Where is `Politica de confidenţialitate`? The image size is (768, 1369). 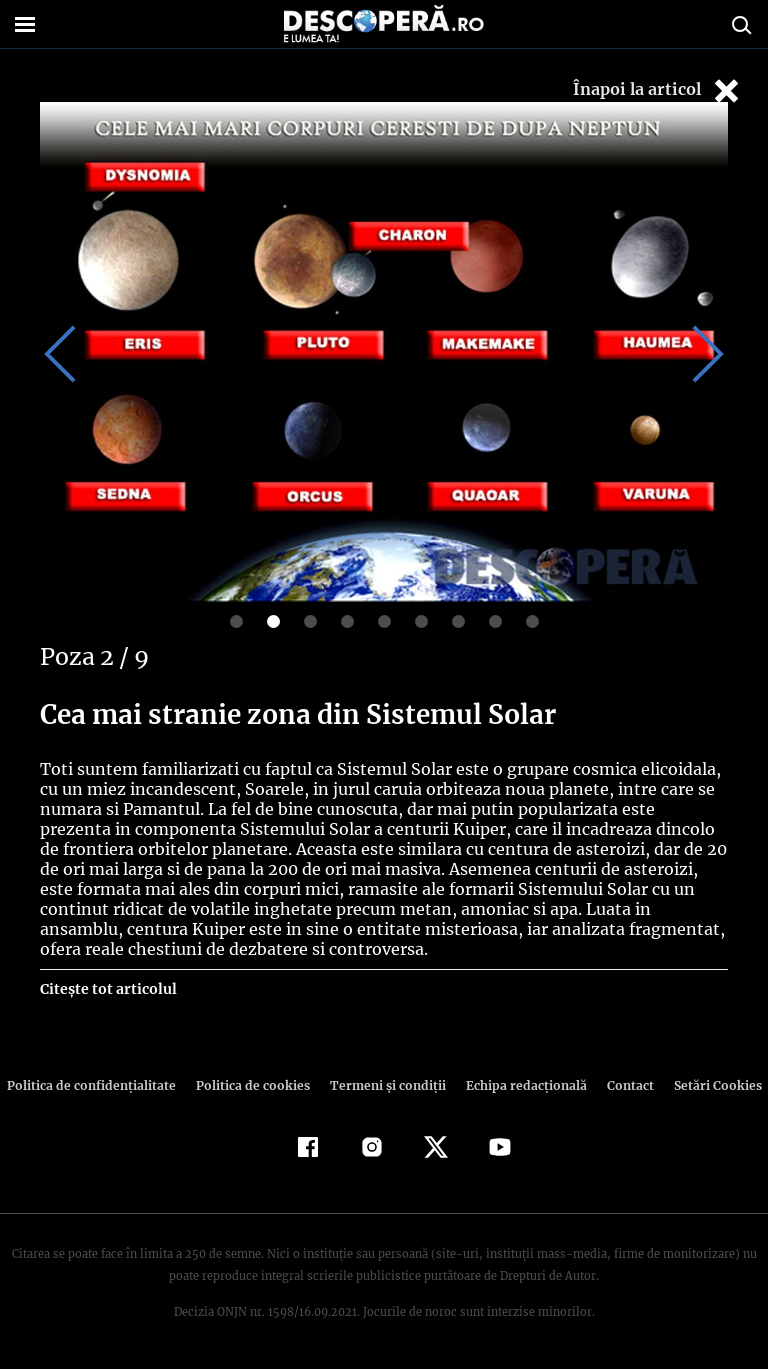 Politica de confidenţialitate is located at coordinates (100, 1085).